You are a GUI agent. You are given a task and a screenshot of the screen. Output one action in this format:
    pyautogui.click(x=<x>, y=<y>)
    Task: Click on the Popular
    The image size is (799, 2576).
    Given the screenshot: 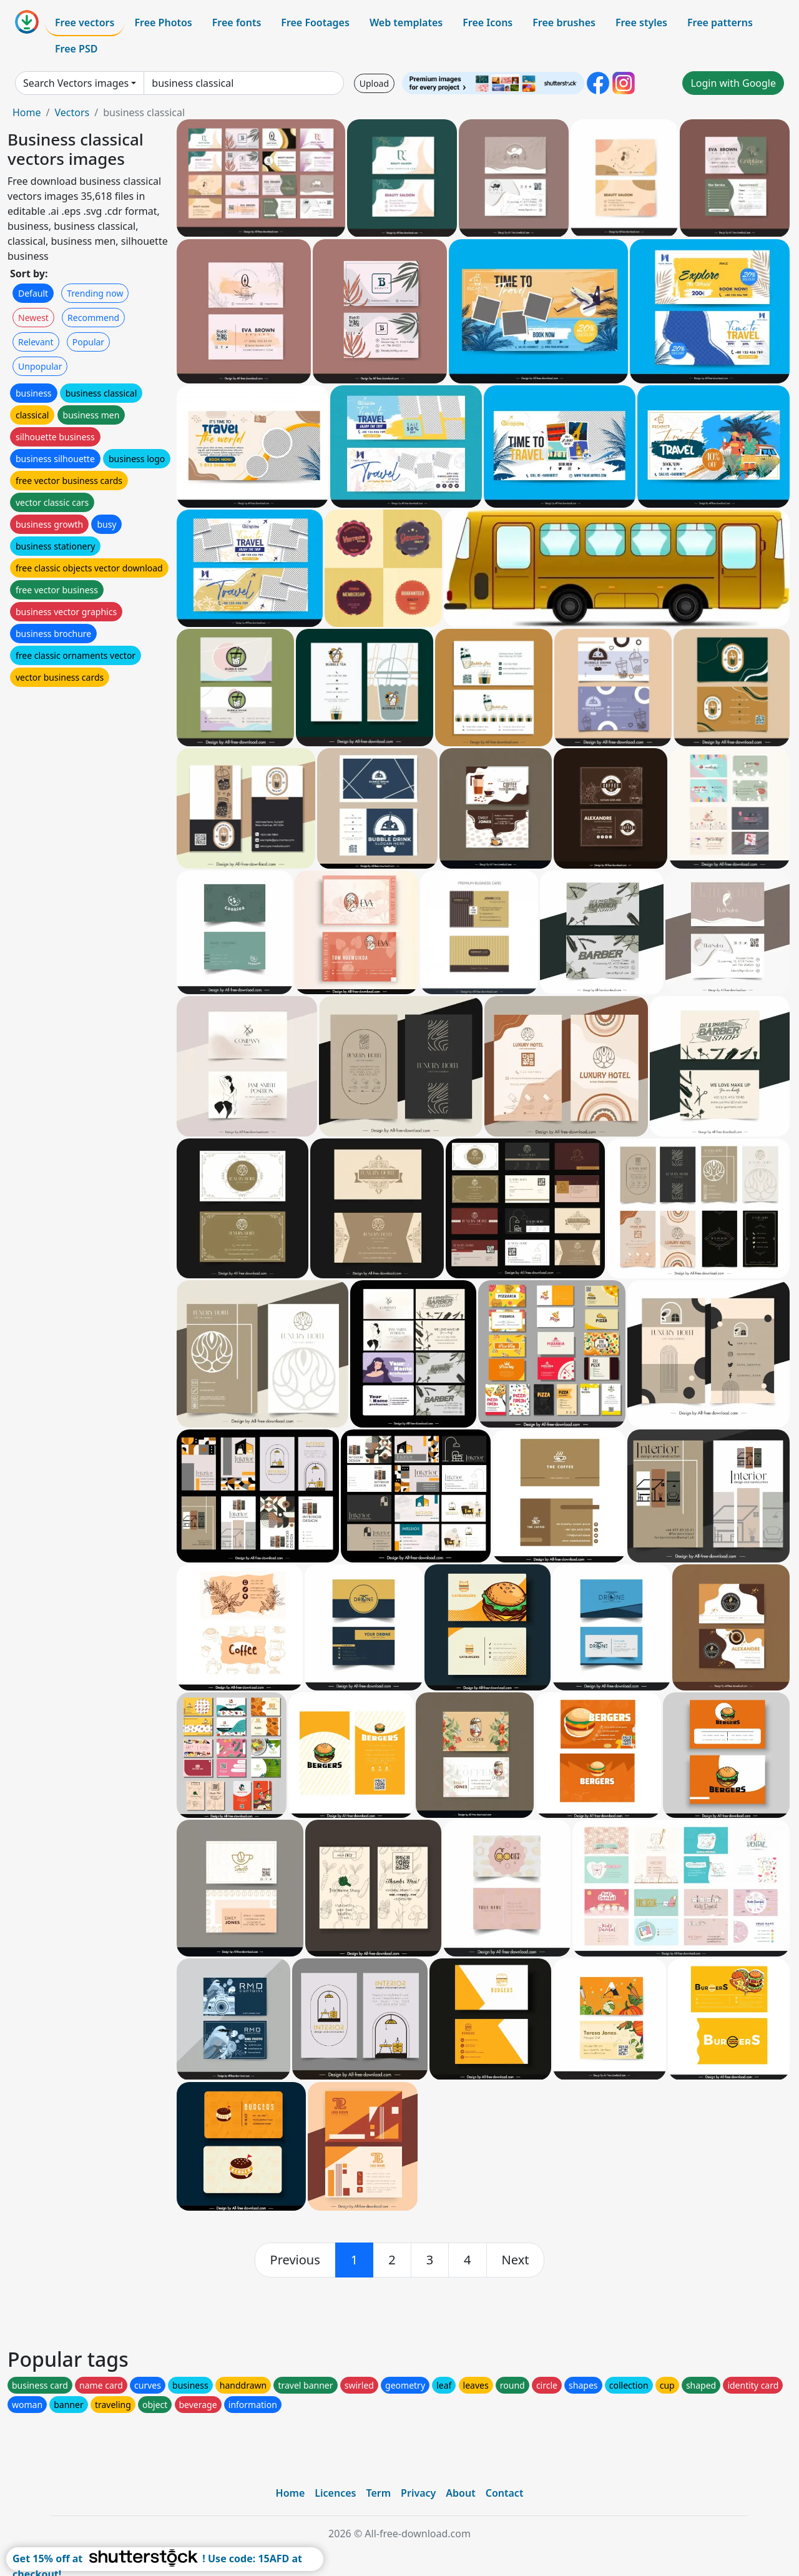 What is the action you would take?
    pyautogui.click(x=88, y=342)
    